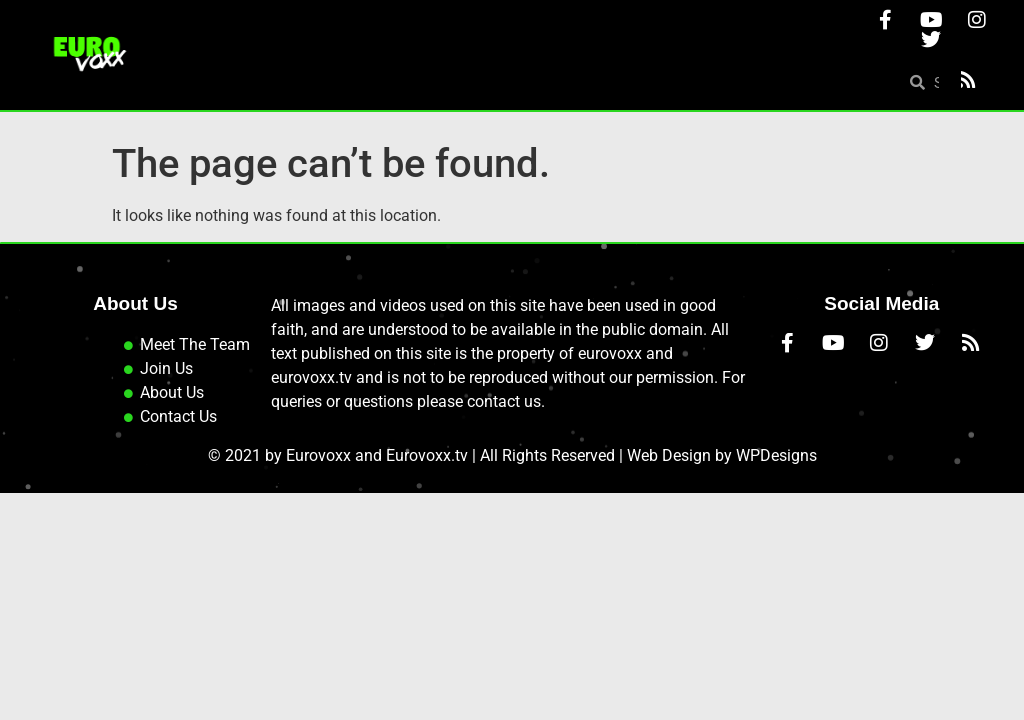 The width and height of the screenshot is (1024, 720). I want to click on contact us, so click(504, 401).